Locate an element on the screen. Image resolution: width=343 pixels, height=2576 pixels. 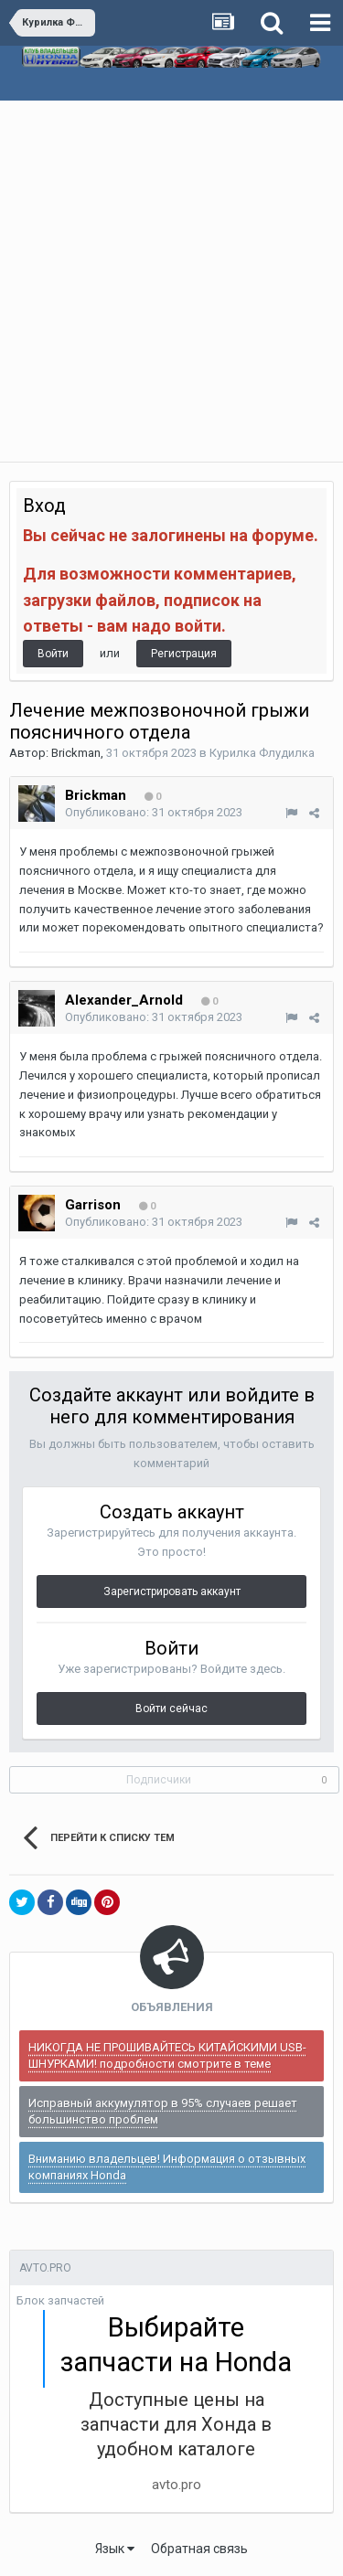
[Advertisement] is located at coordinates (171, 281).